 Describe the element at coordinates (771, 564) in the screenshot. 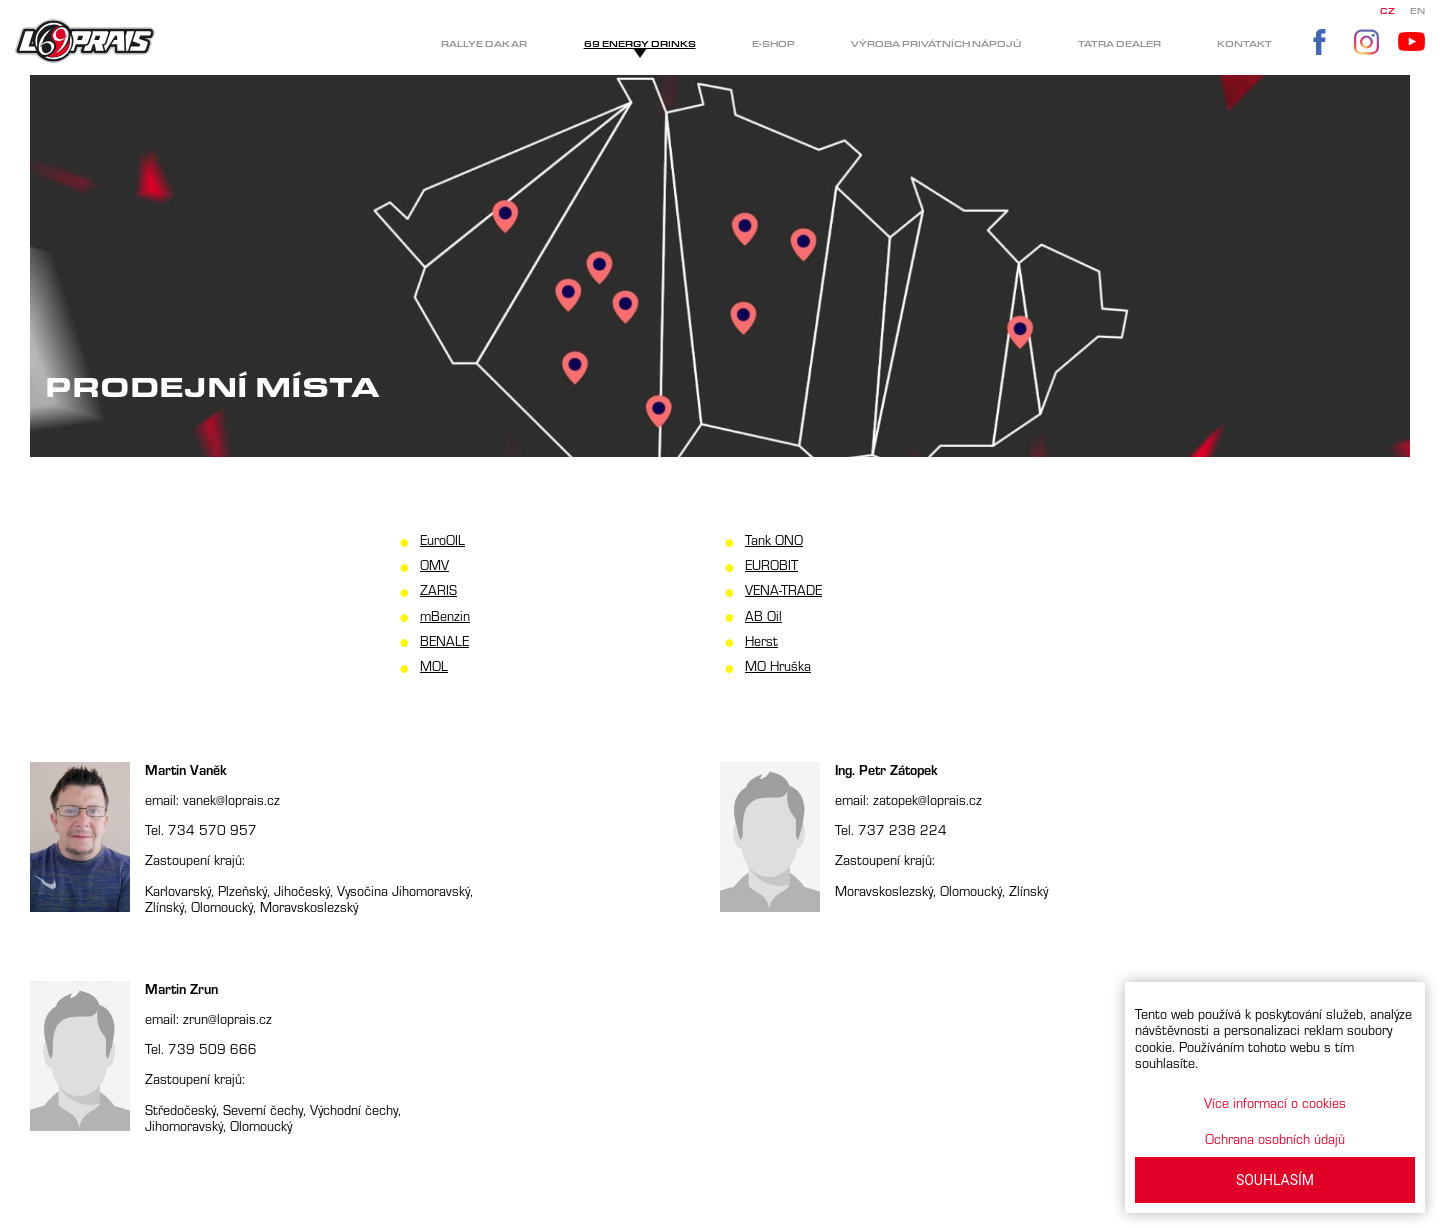

I see `EUROBIT` at that location.